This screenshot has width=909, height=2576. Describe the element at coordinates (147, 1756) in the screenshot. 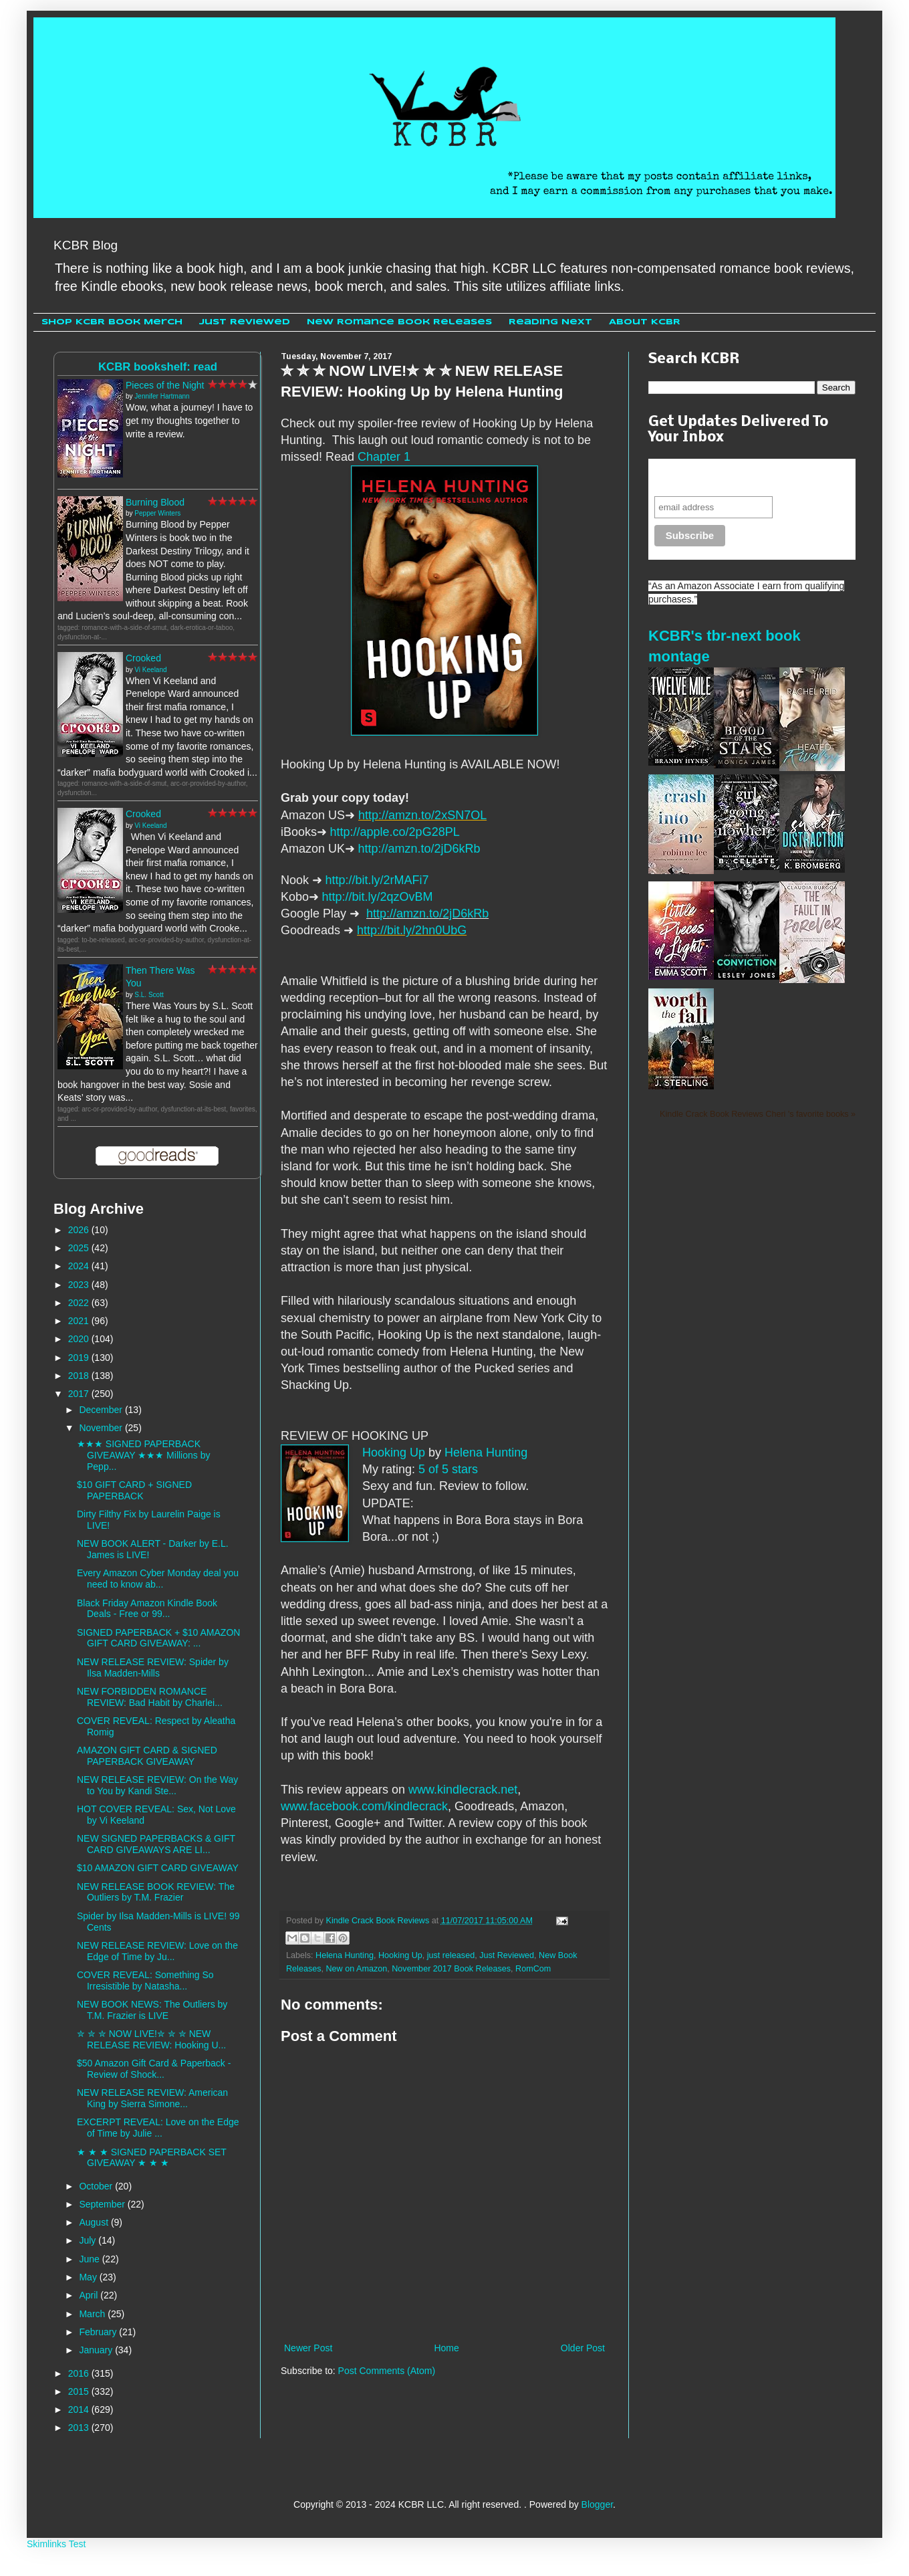

I see `AMAZON GIFT CARD & SIGNED PAPERBACK GIVEAWAY` at that location.